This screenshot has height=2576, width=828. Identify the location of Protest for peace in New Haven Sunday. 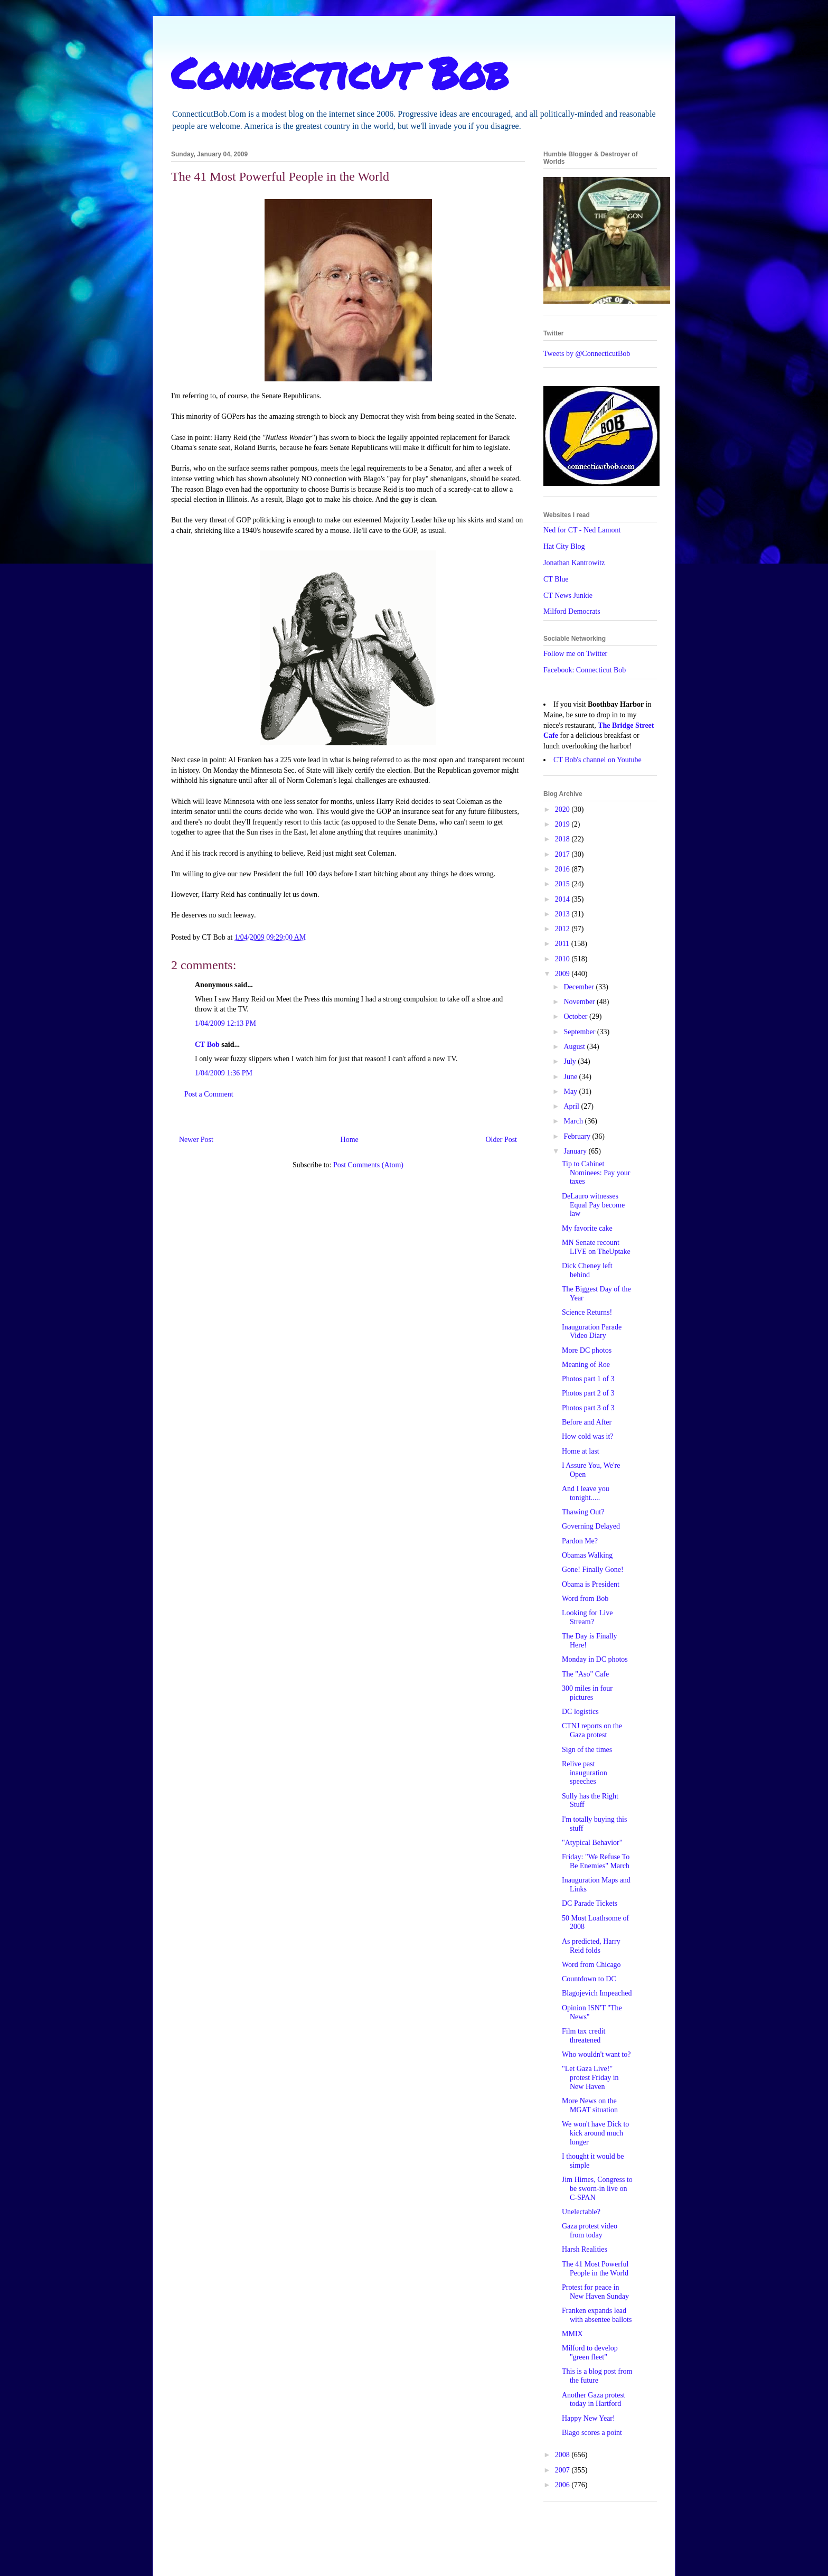
(595, 2291).